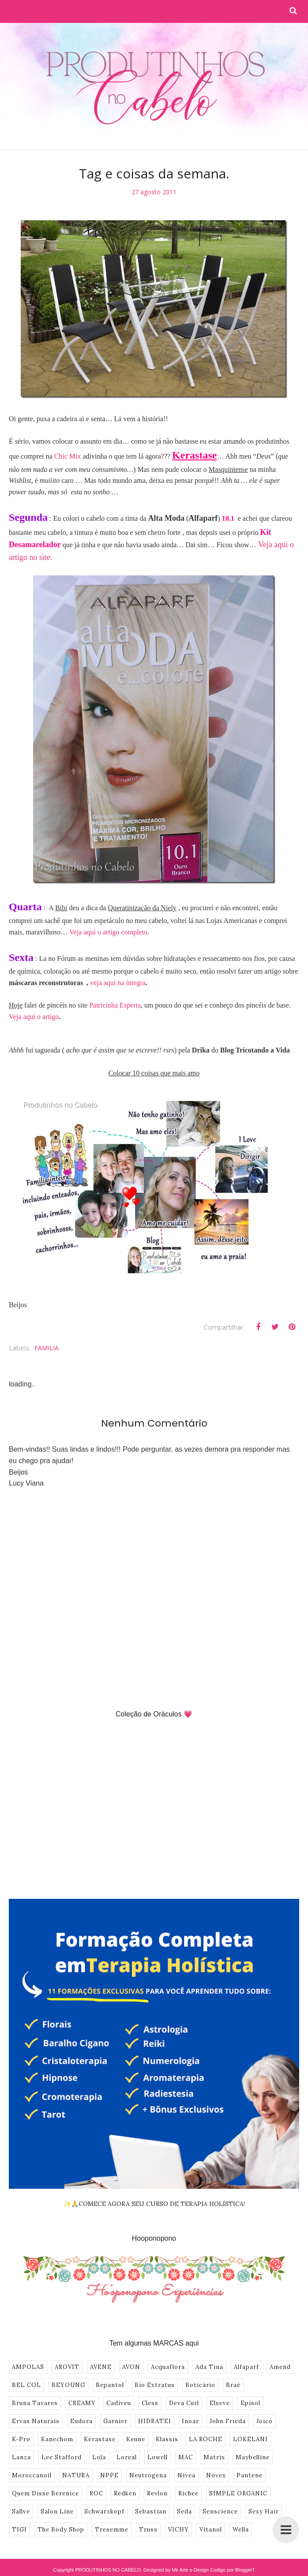 The width and height of the screenshot is (308, 2576). Describe the element at coordinates (68, 2385) in the screenshot. I see `BEYOUNG` at that location.